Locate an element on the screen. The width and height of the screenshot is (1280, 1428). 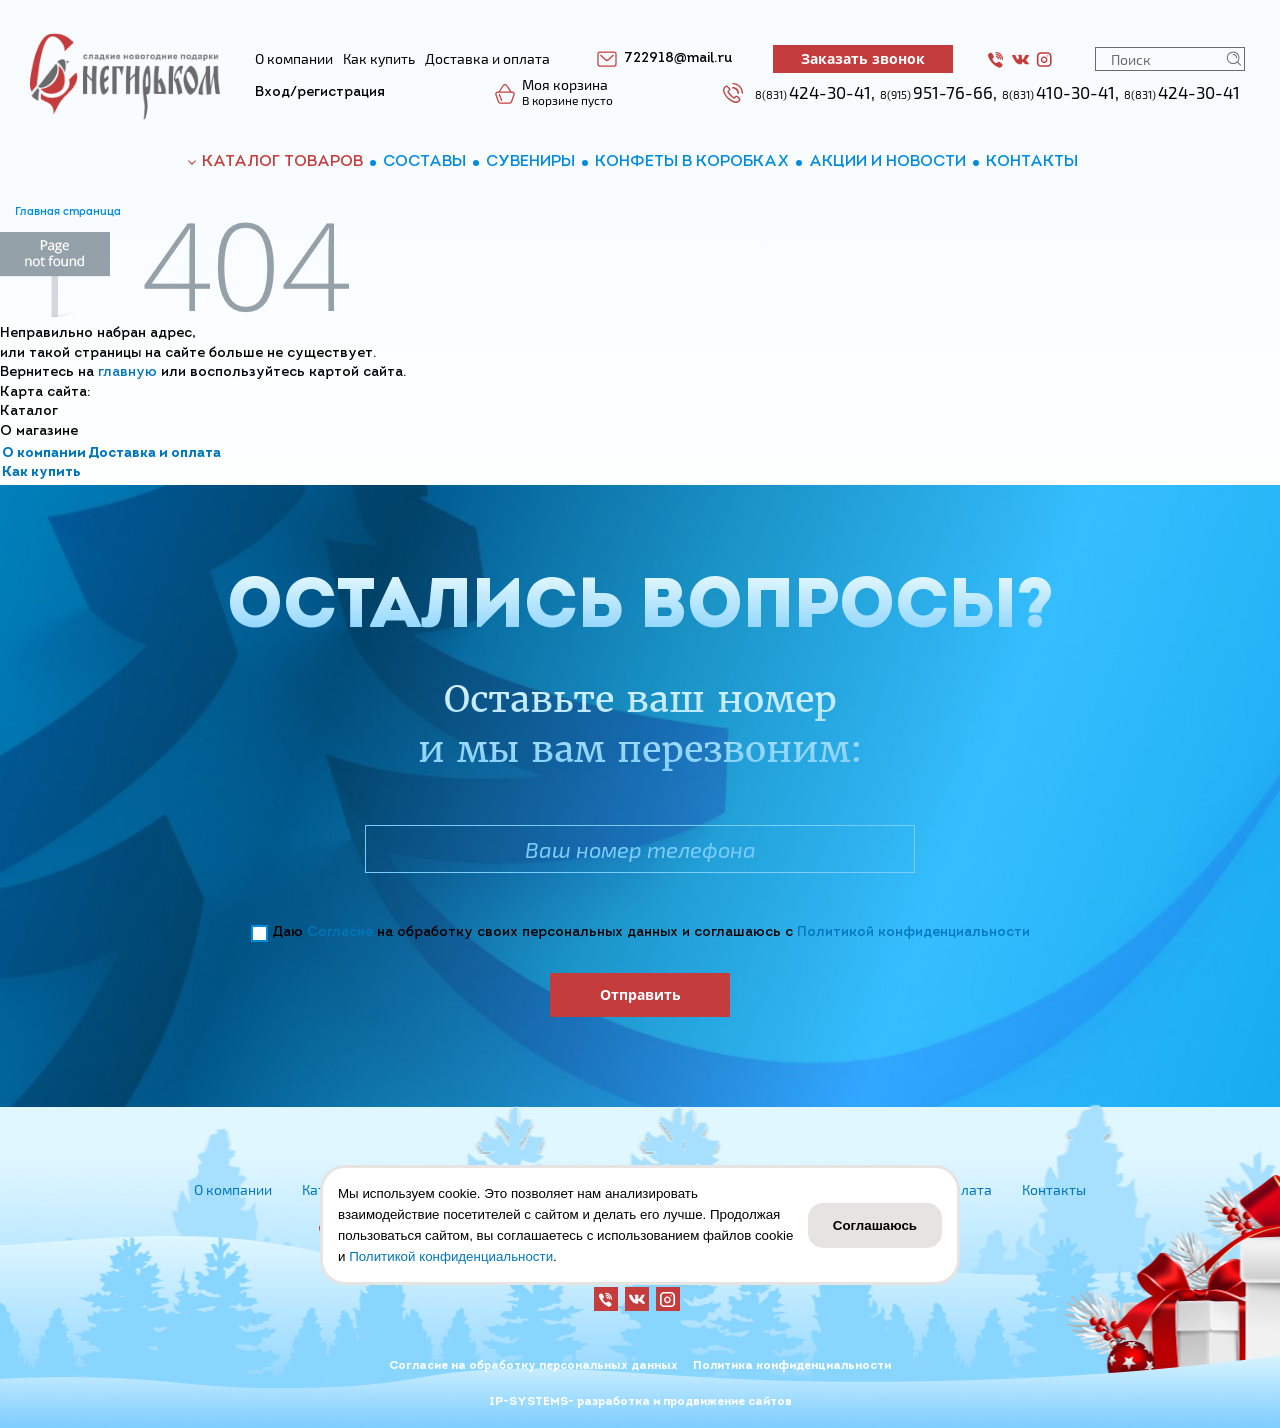
Как купить is located at coordinates (41, 472).